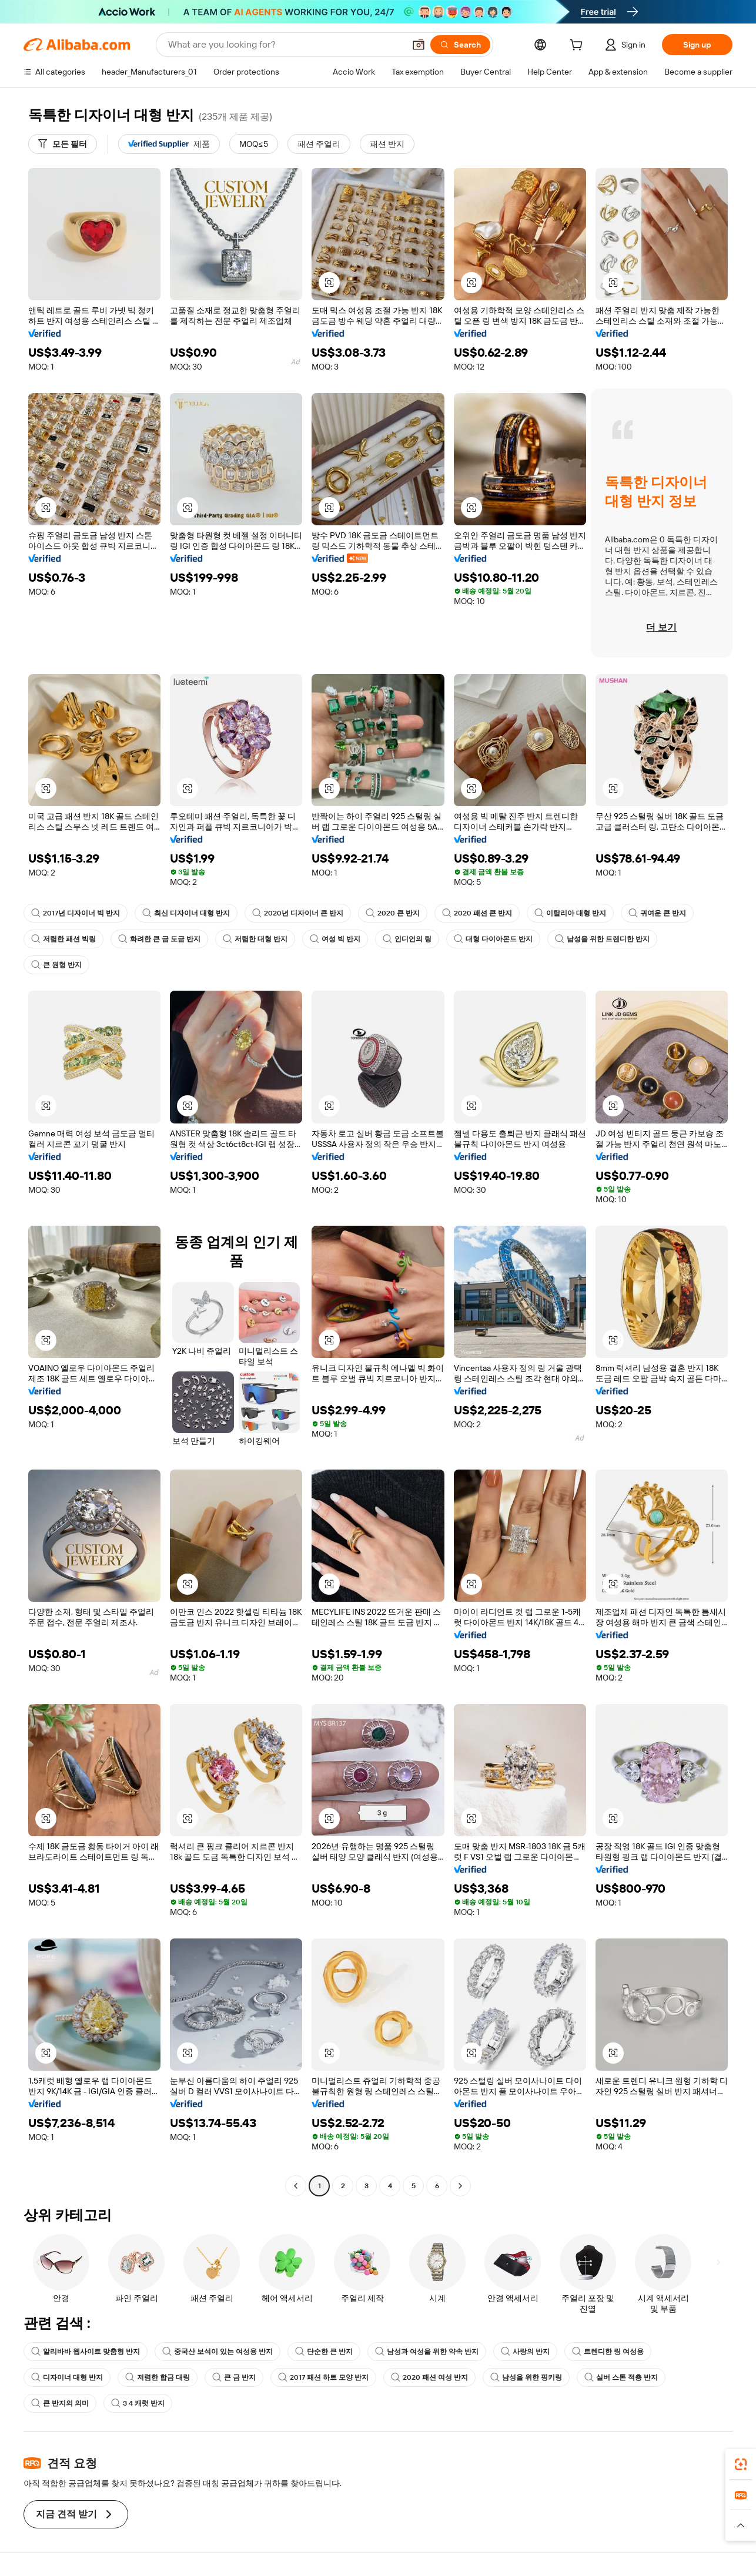 The image size is (756, 2576). Describe the element at coordinates (295, 2185) in the screenshot. I see `[Go to previous page]` at that location.